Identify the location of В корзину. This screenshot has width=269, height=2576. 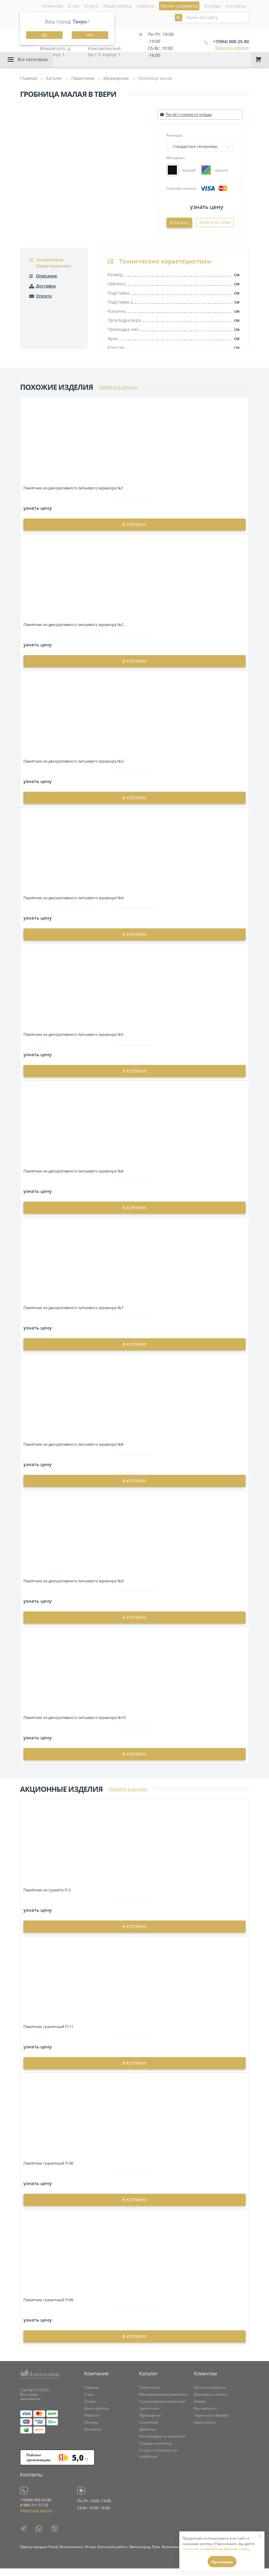
(217, 222).